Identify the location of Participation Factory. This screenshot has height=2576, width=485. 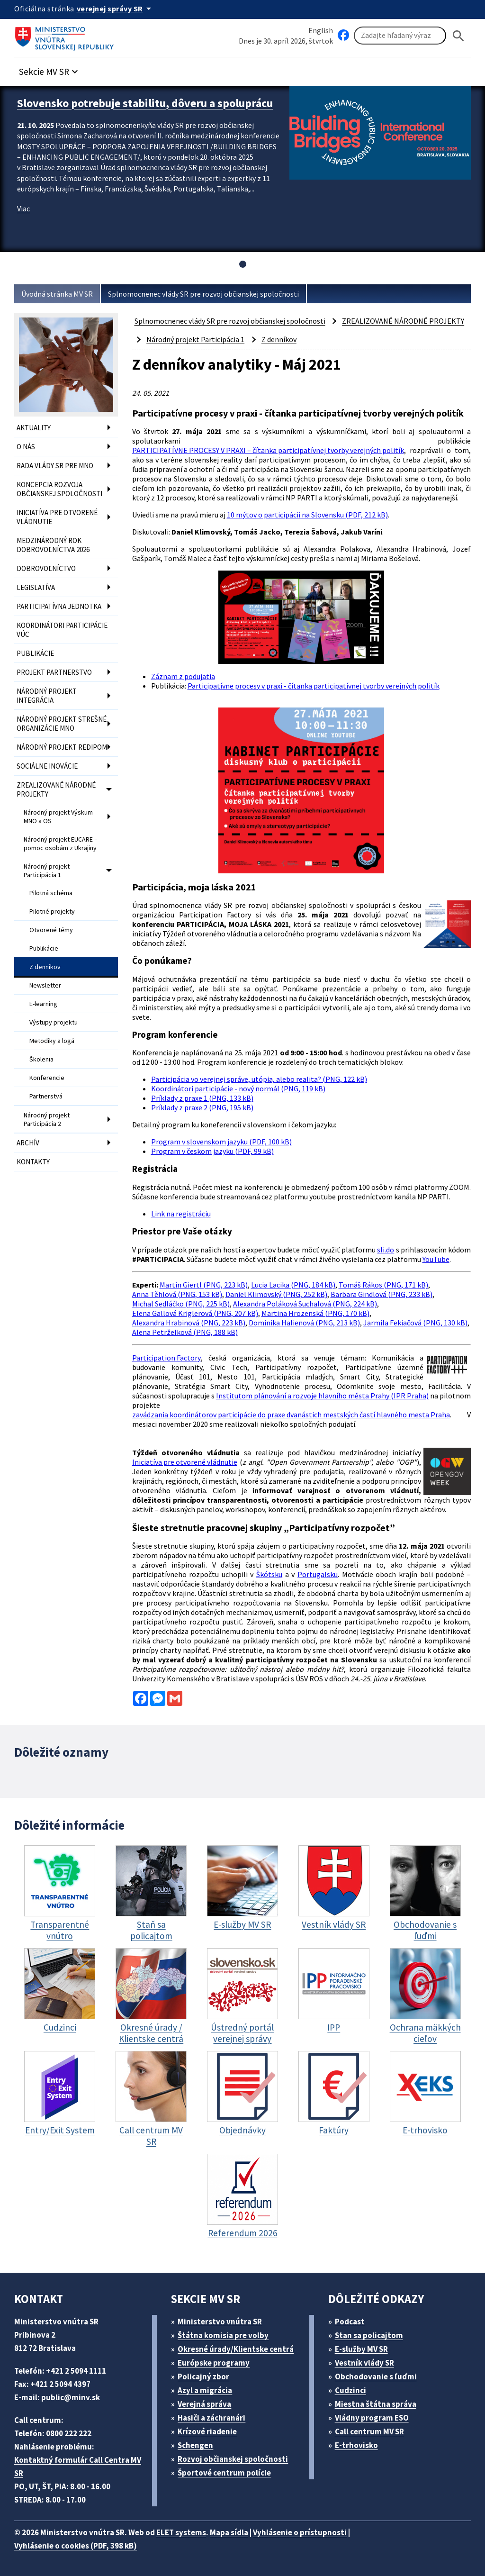
(166, 1357).